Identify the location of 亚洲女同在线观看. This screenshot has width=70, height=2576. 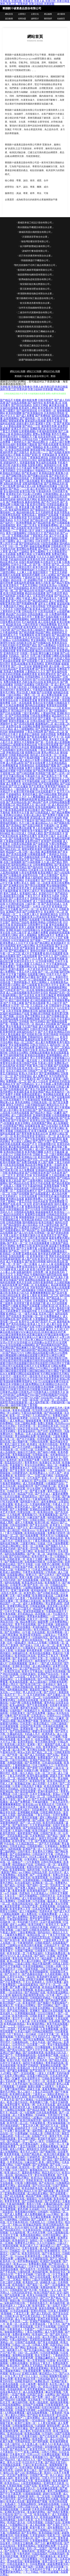
(26, 750).